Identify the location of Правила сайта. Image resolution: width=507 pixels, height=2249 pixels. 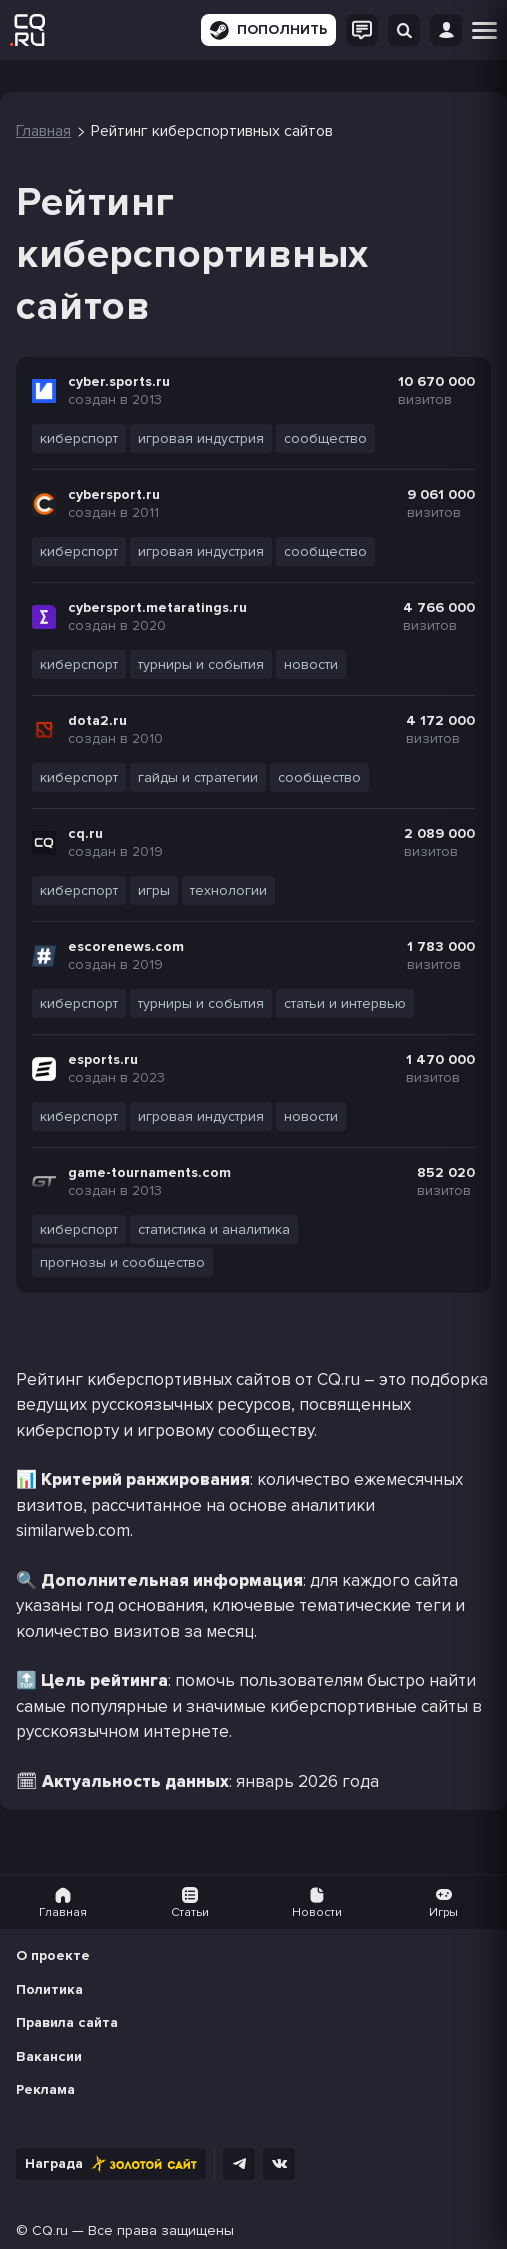
(67, 2022).